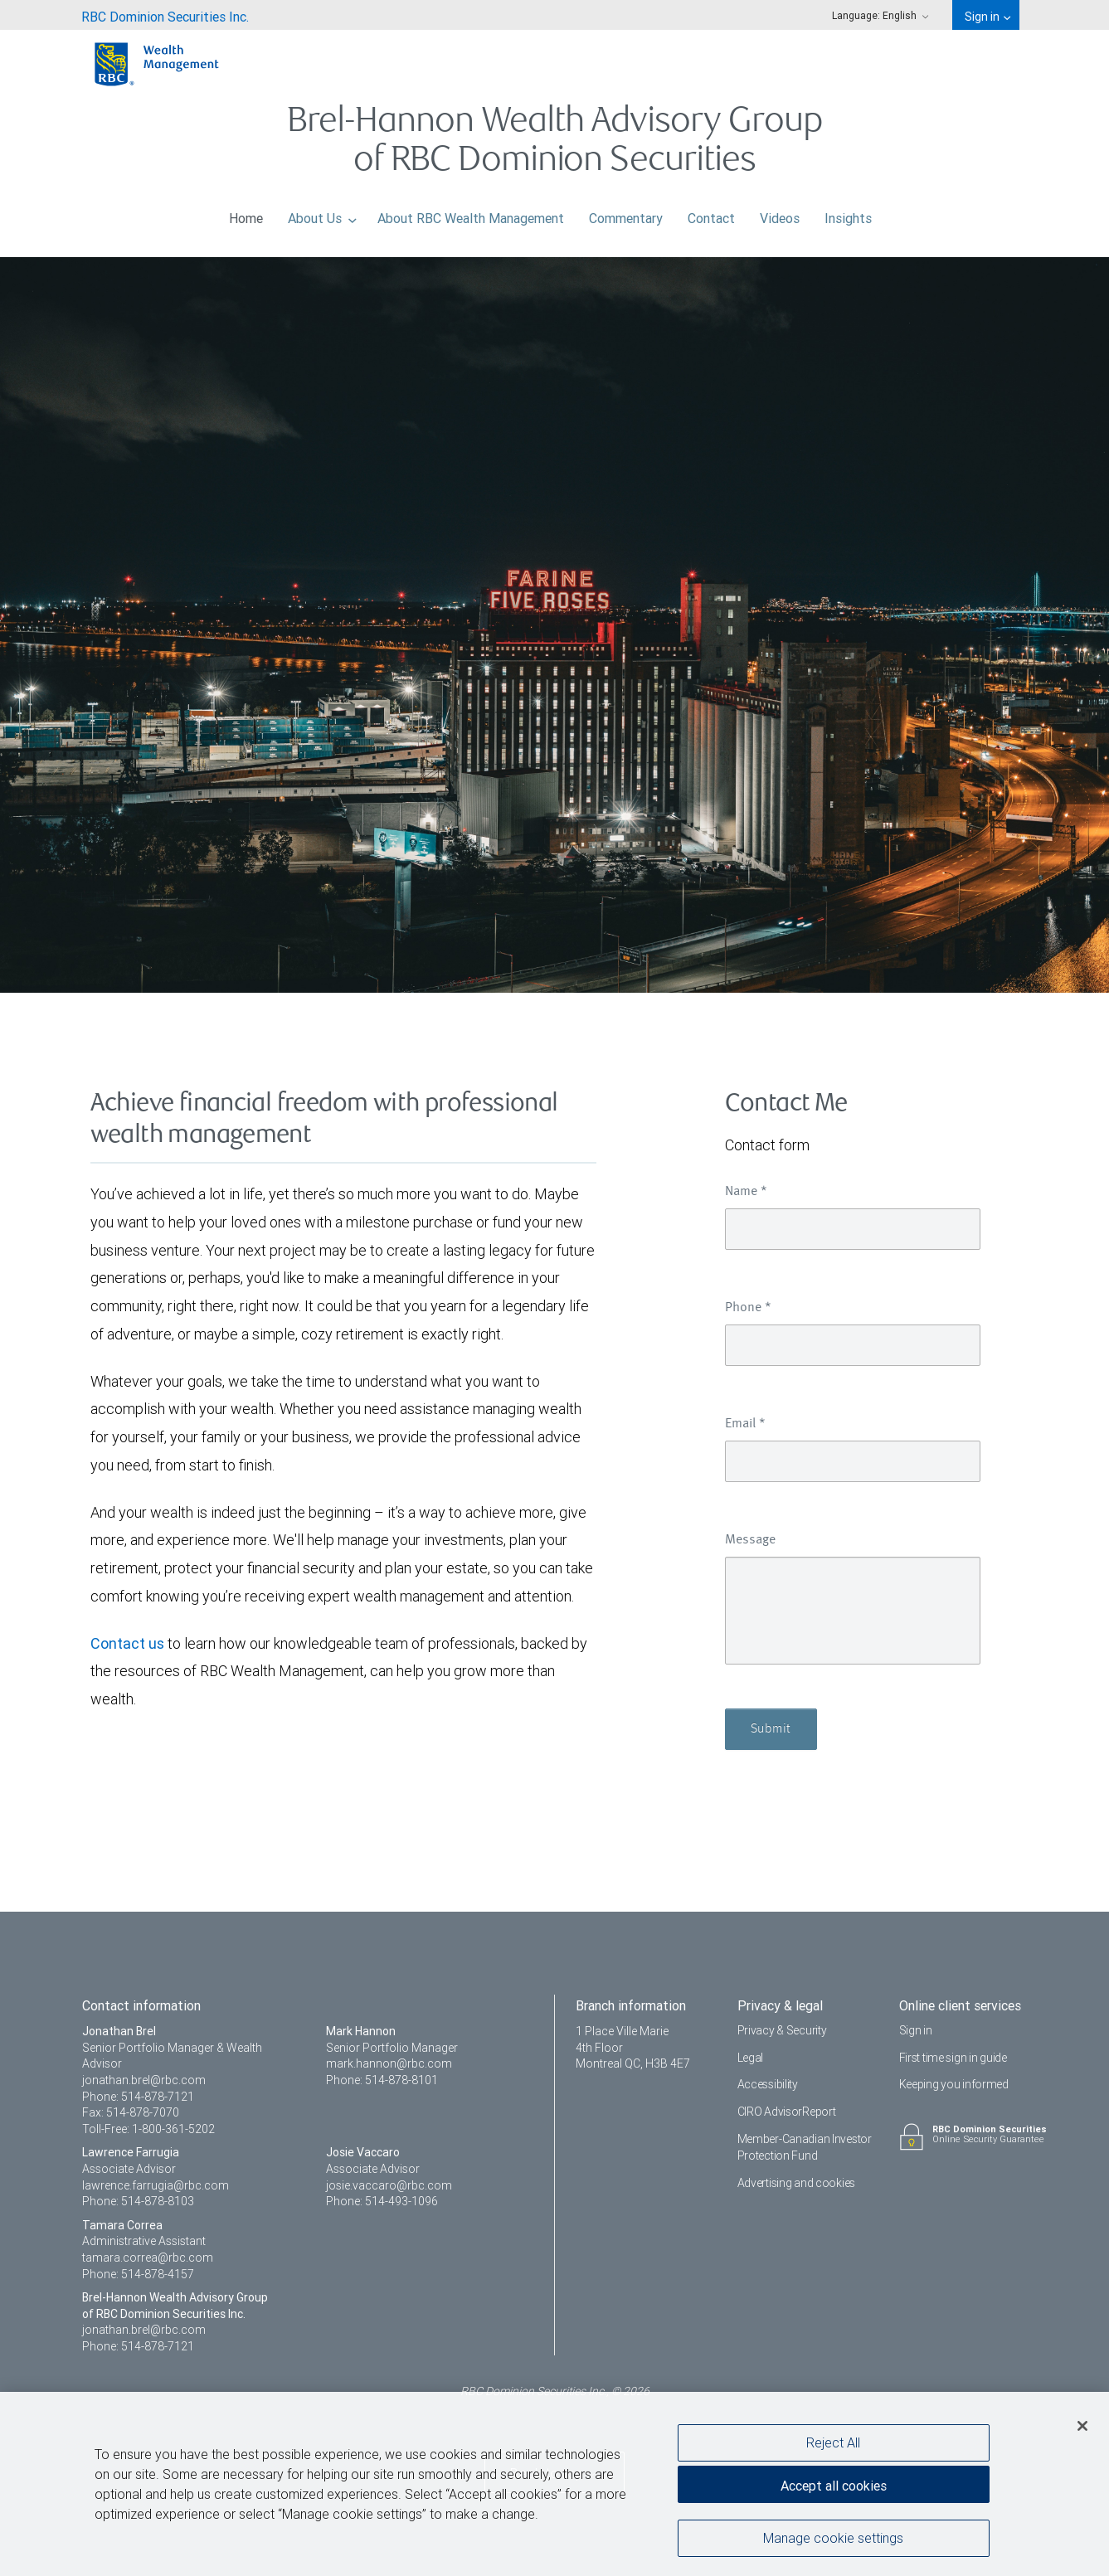  Describe the element at coordinates (389, 2063) in the screenshot. I see `mark.hannon@rbc.com` at that location.